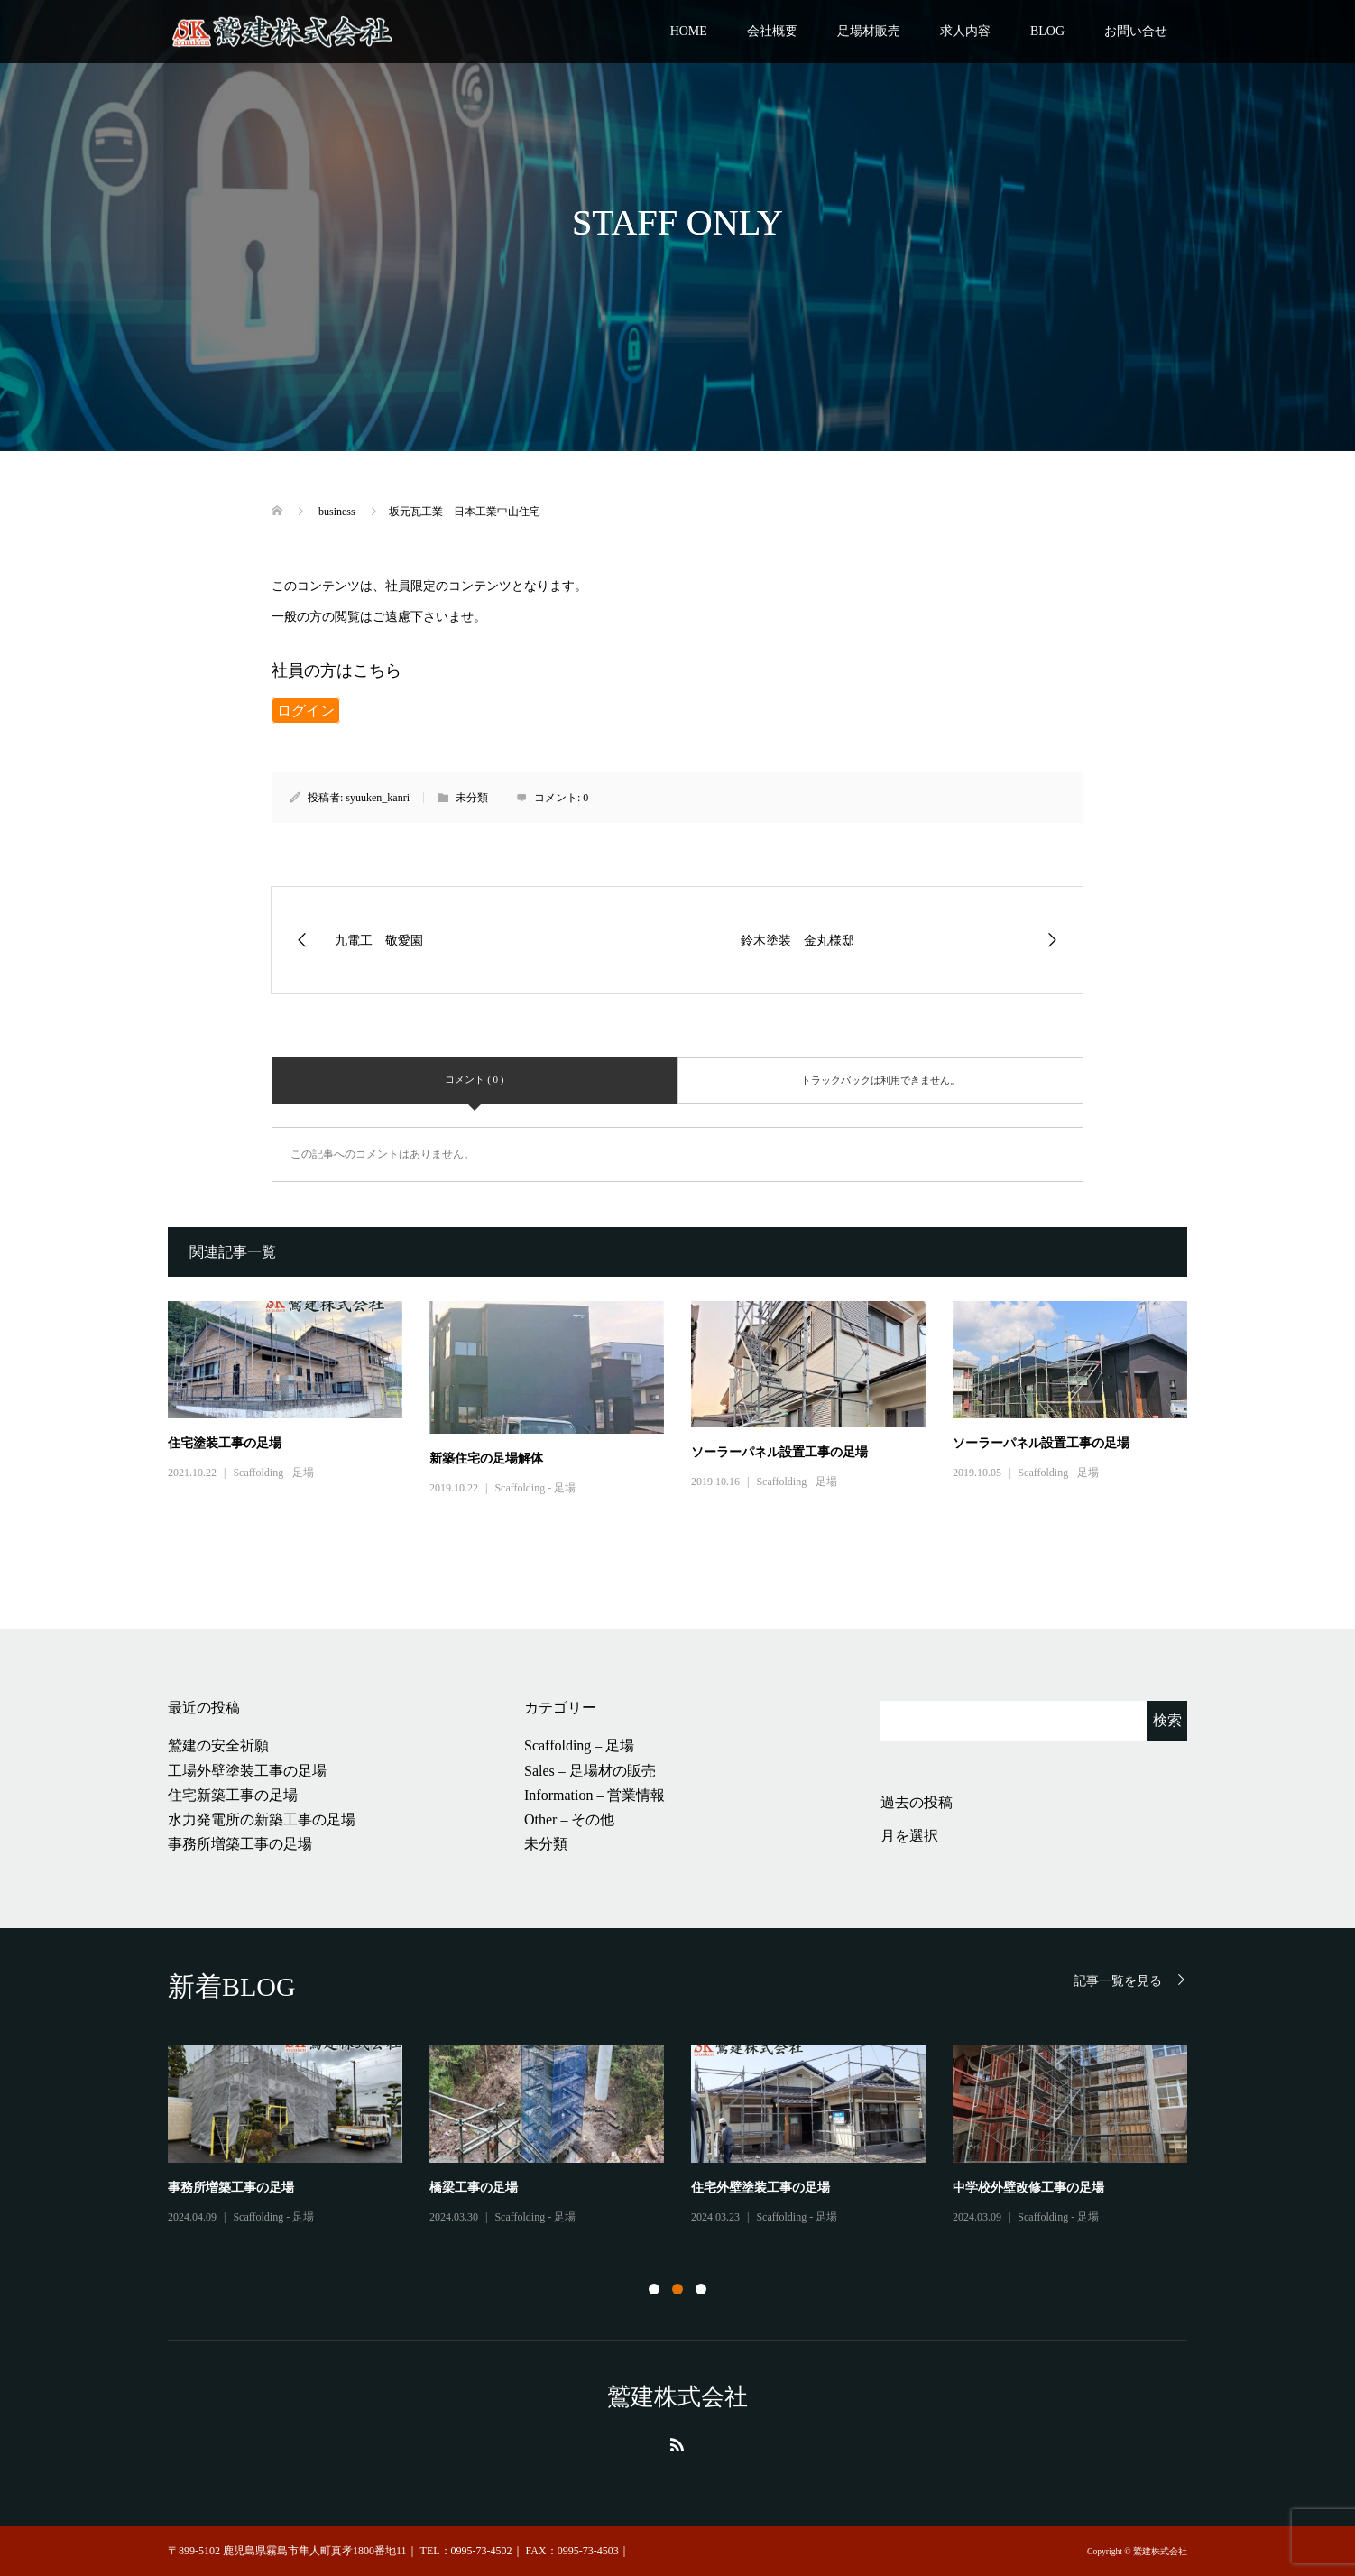 This screenshot has height=2576, width=1355. What do you see at coordinates (569, 1819) in the screenshot?
I see `Other – その他` at bounding box center [569, 1819].